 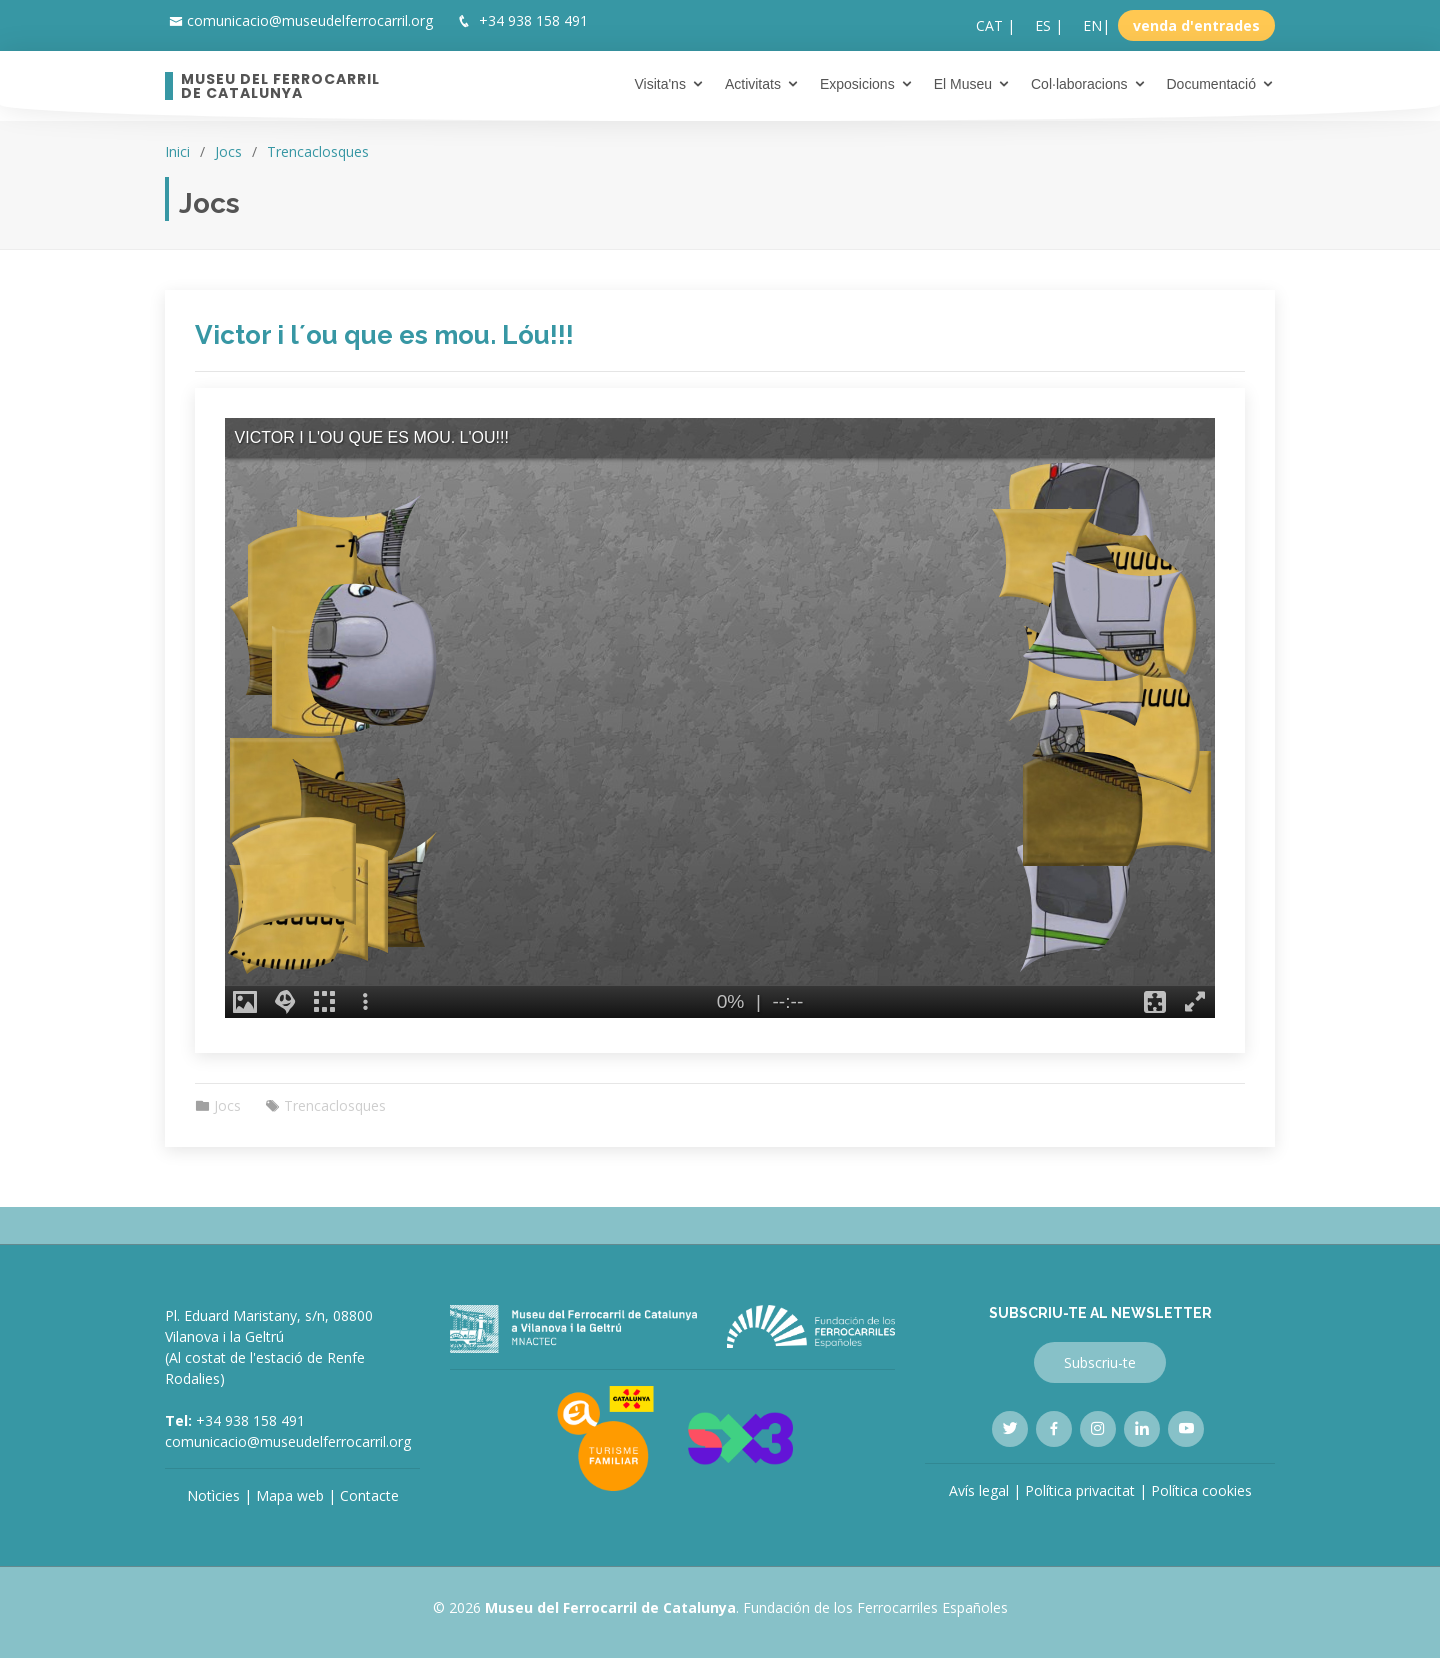 What do you see at coordinates (753, 84) in the screenshot?
I see `Activitats` at bounding box center [753, 84].